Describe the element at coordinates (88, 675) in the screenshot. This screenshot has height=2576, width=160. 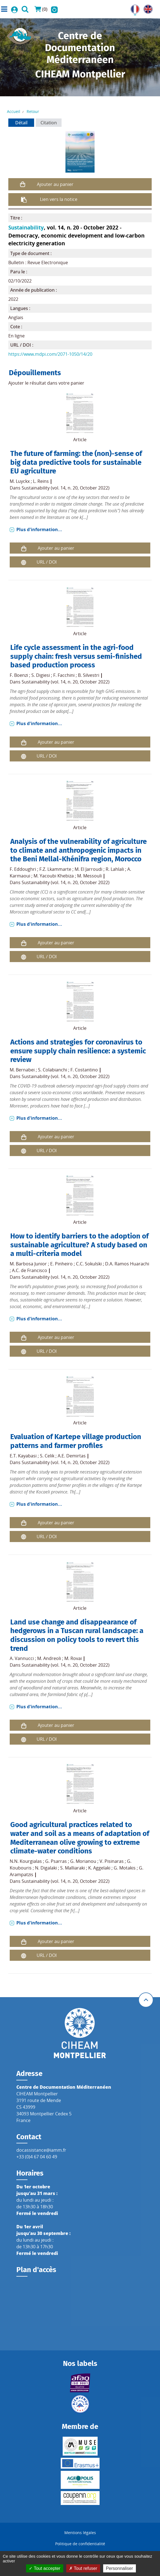
I see `B. Silvestri` at that location.